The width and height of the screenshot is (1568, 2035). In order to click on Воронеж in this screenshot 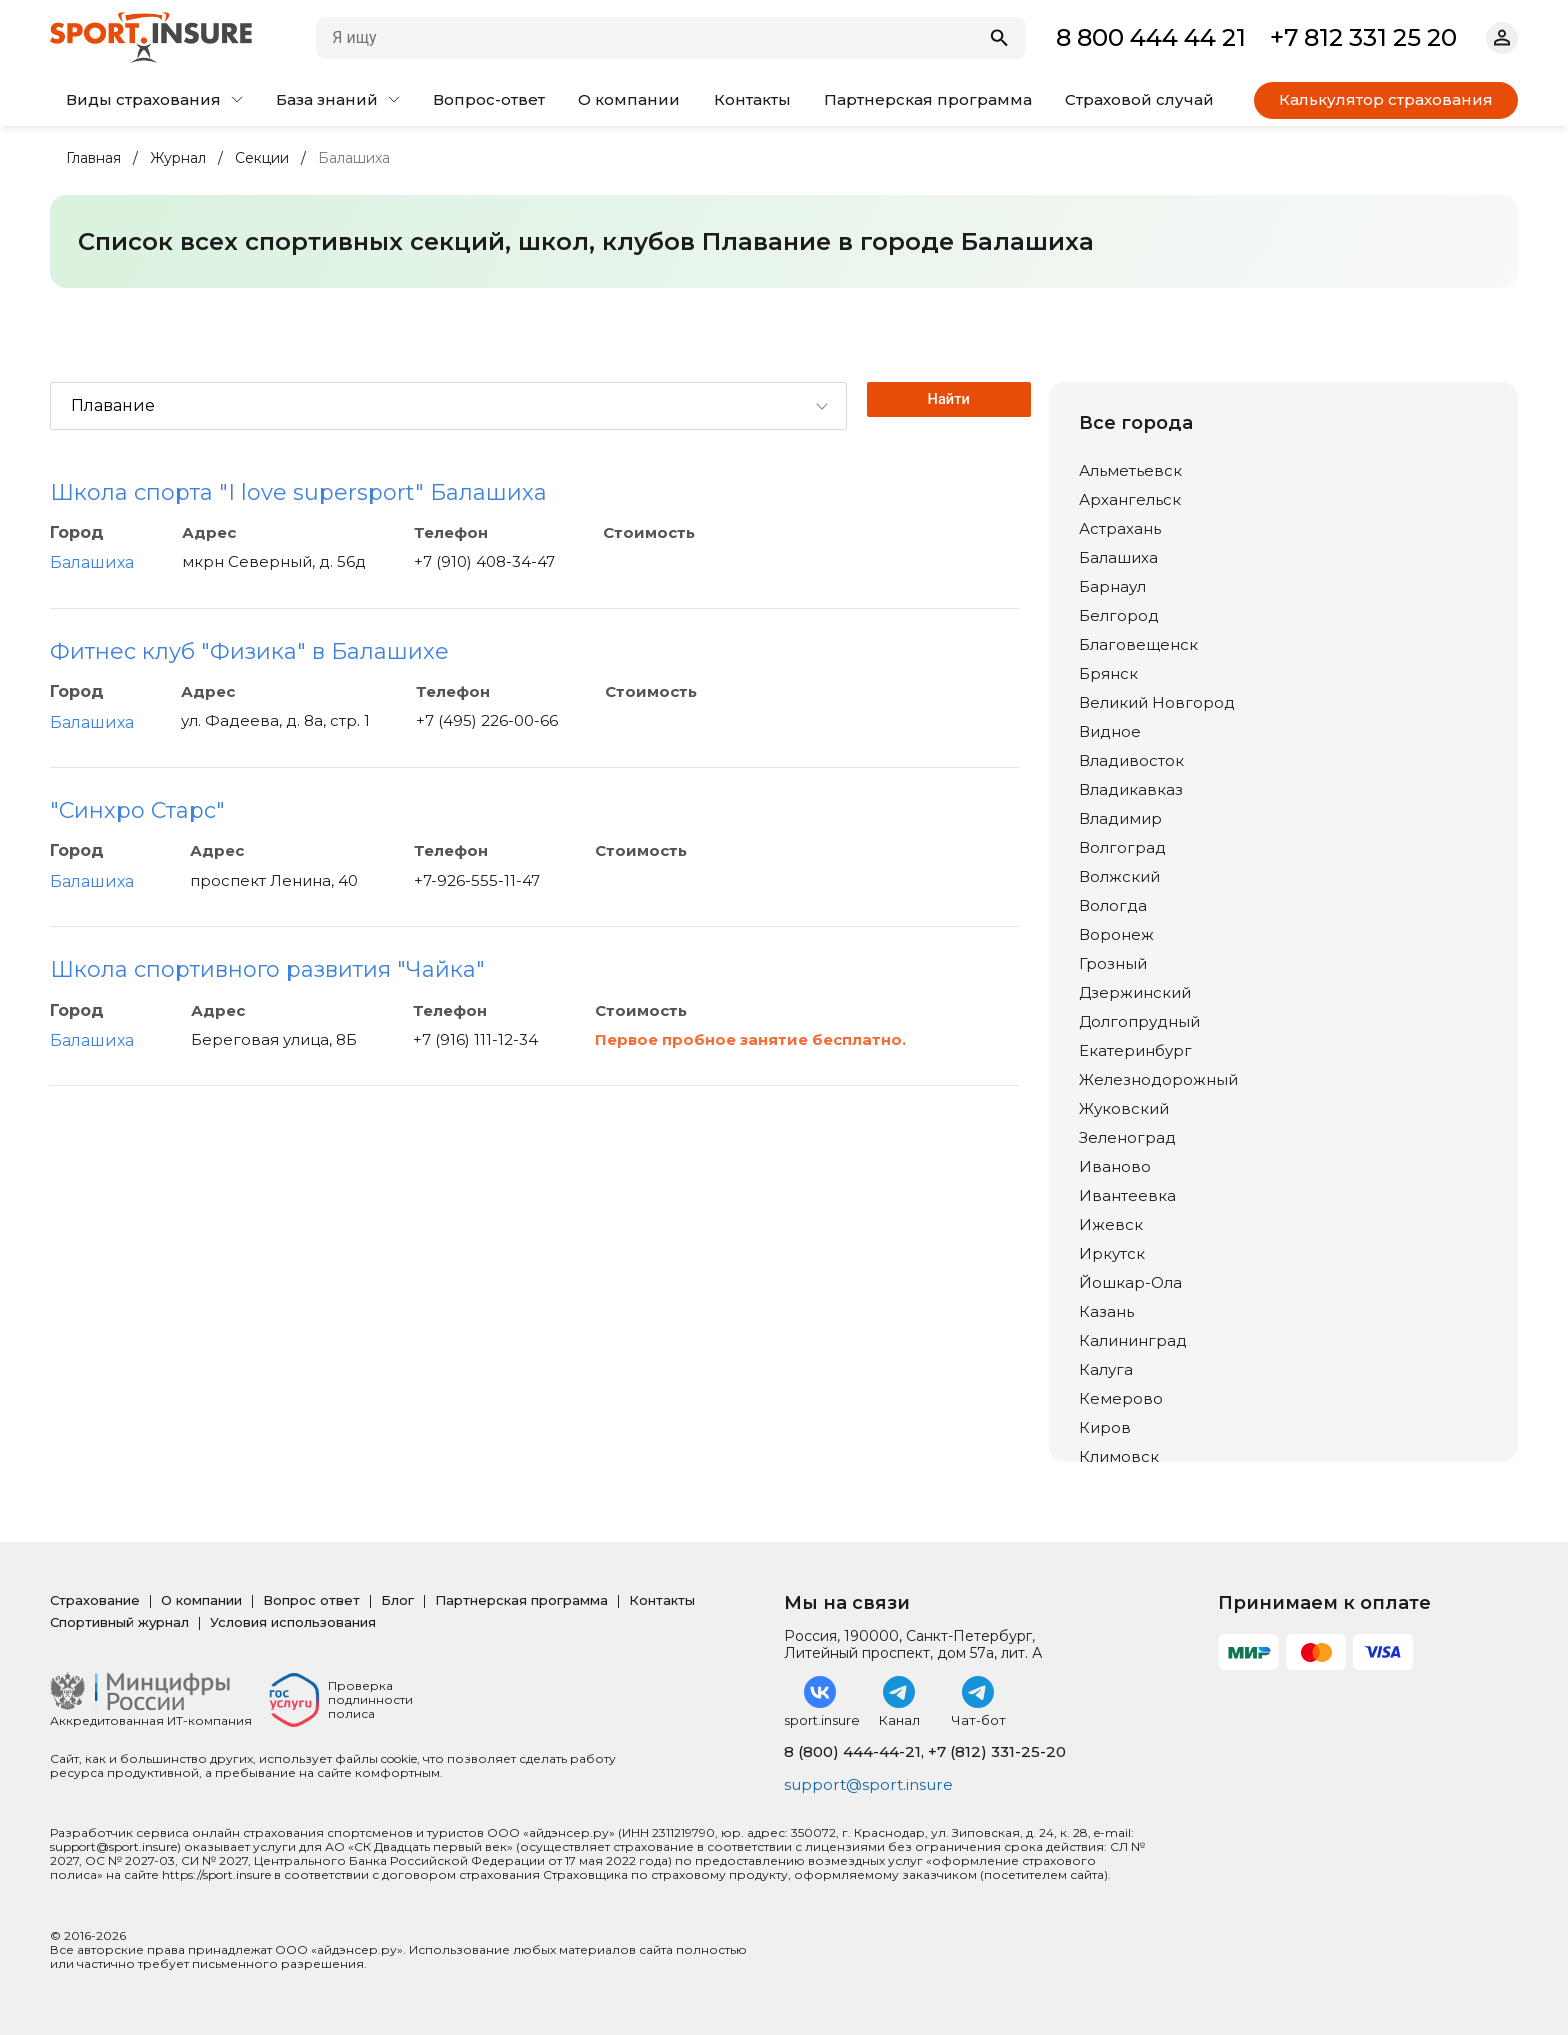, I will do `click(1116, 934)`.